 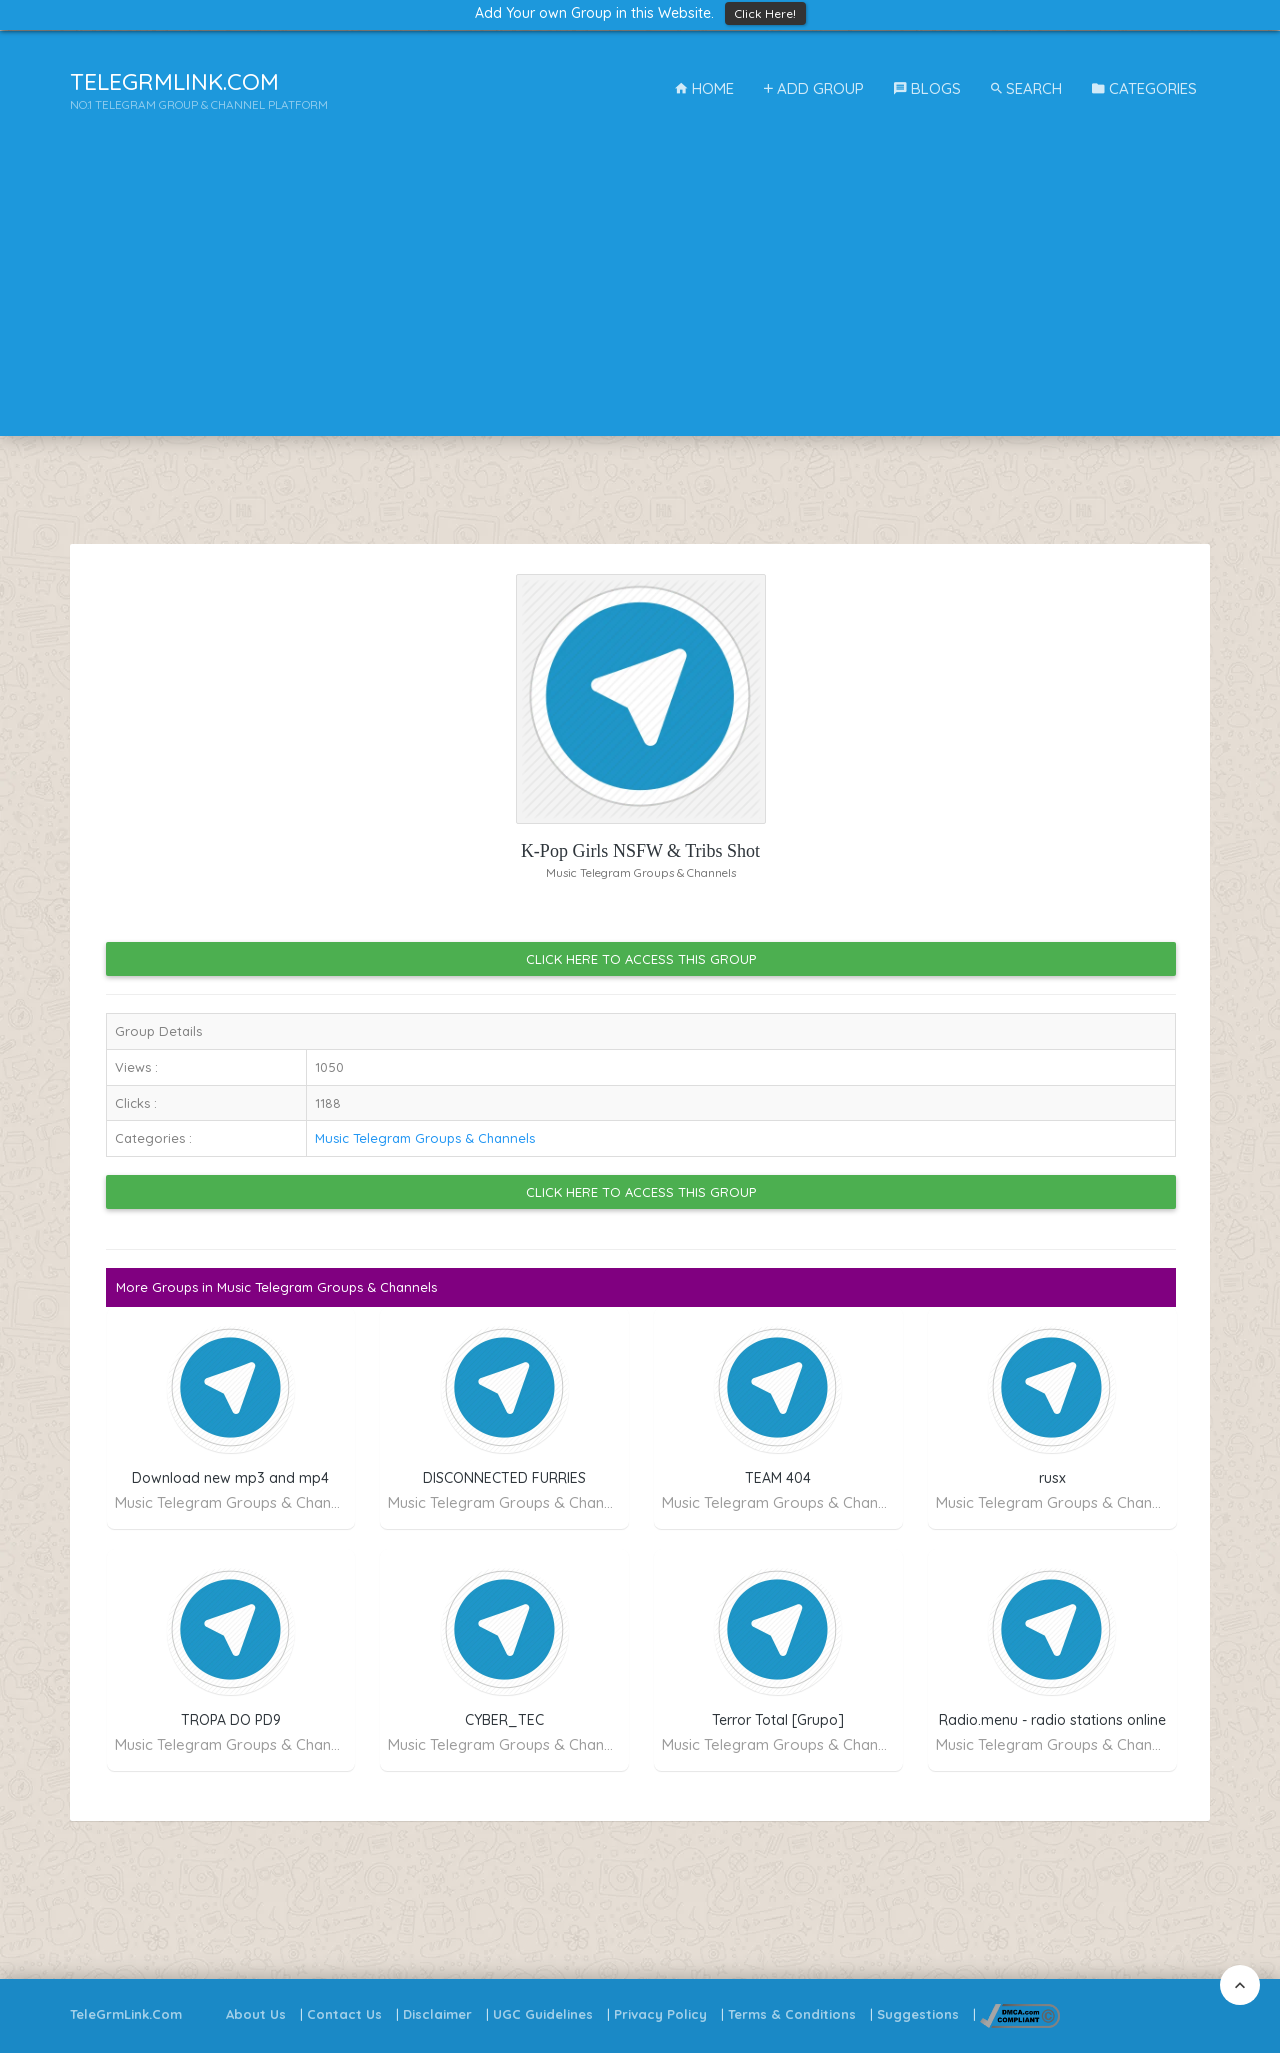 What do you see at coordinates (640, 296) in the screenshot?
I see `[Advertisement]` at bounding box center [640, 296].